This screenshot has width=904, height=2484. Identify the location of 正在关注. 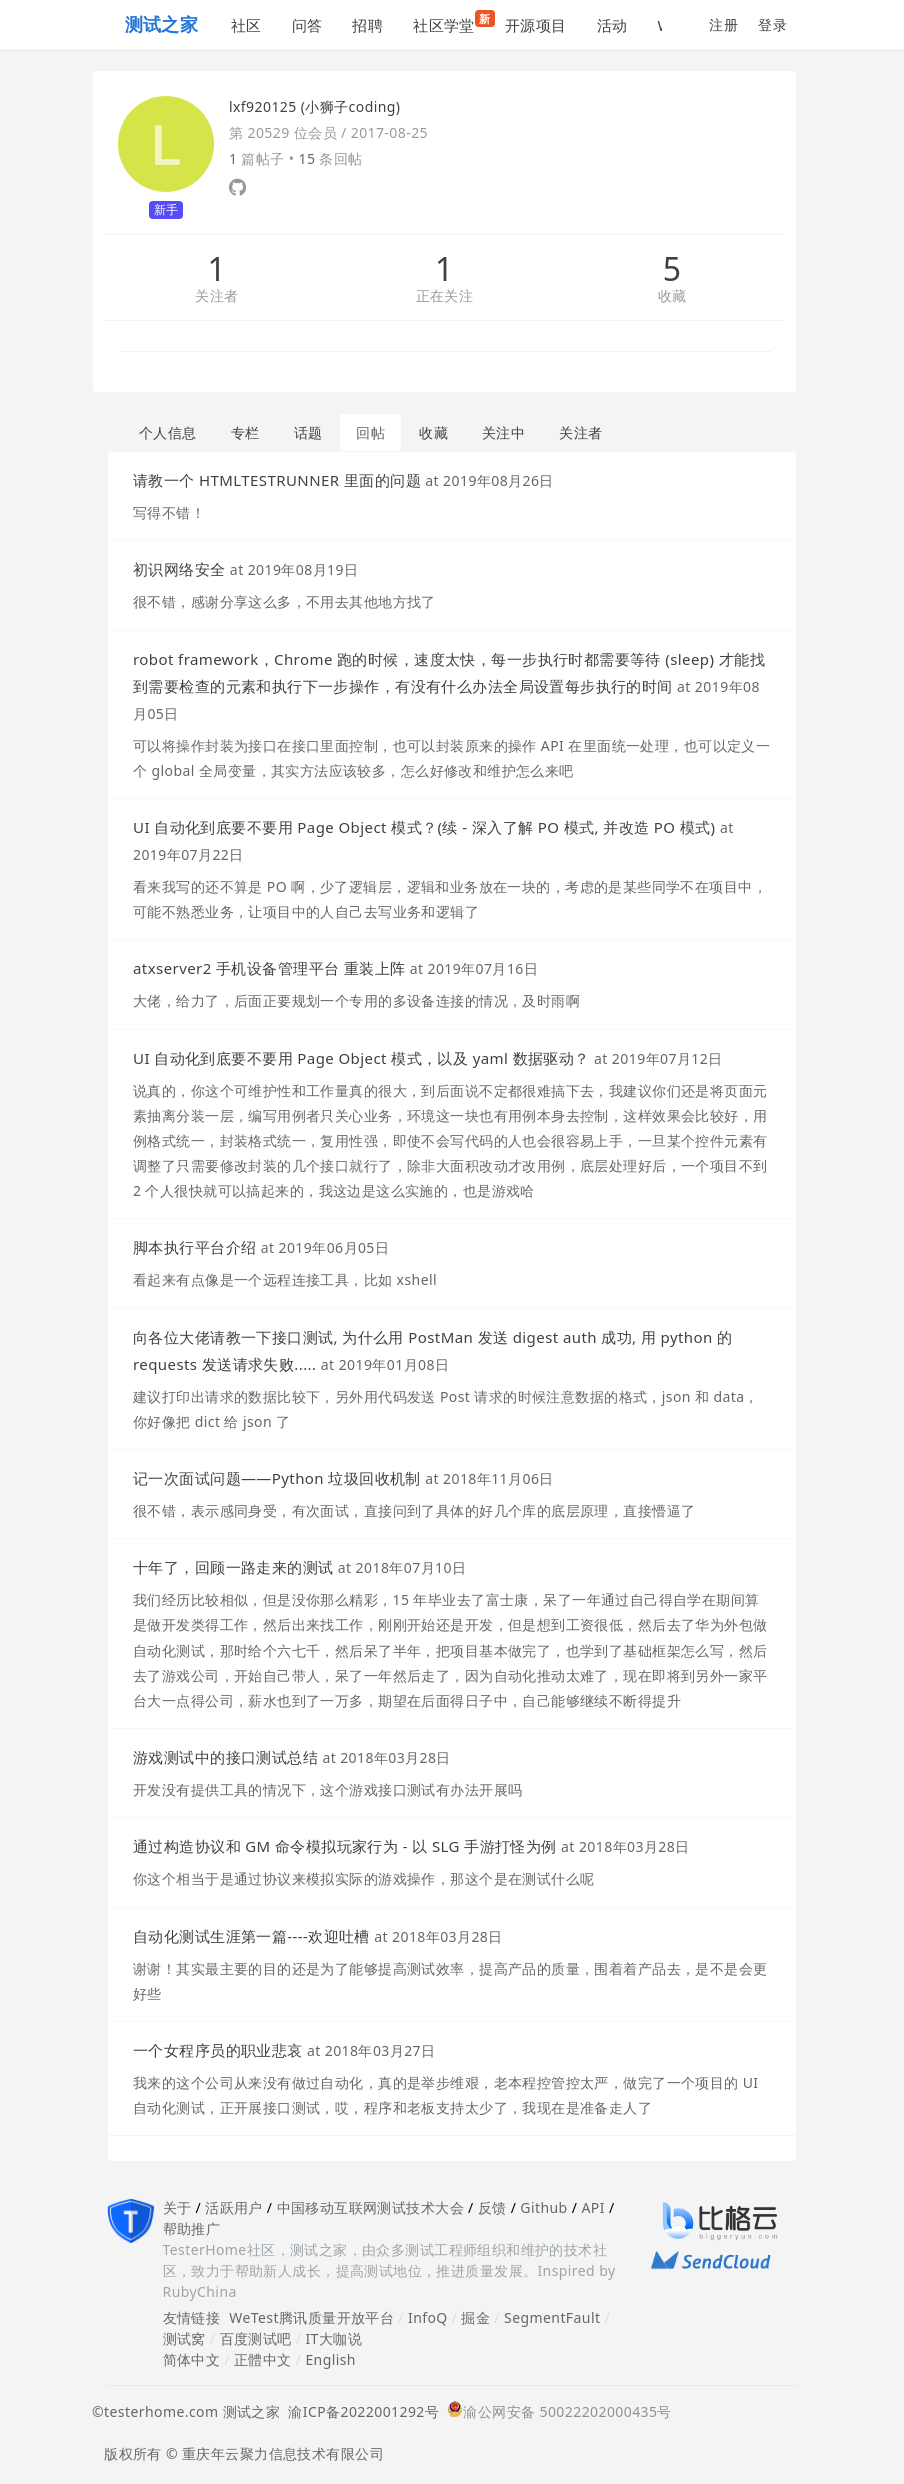
(445, 296).